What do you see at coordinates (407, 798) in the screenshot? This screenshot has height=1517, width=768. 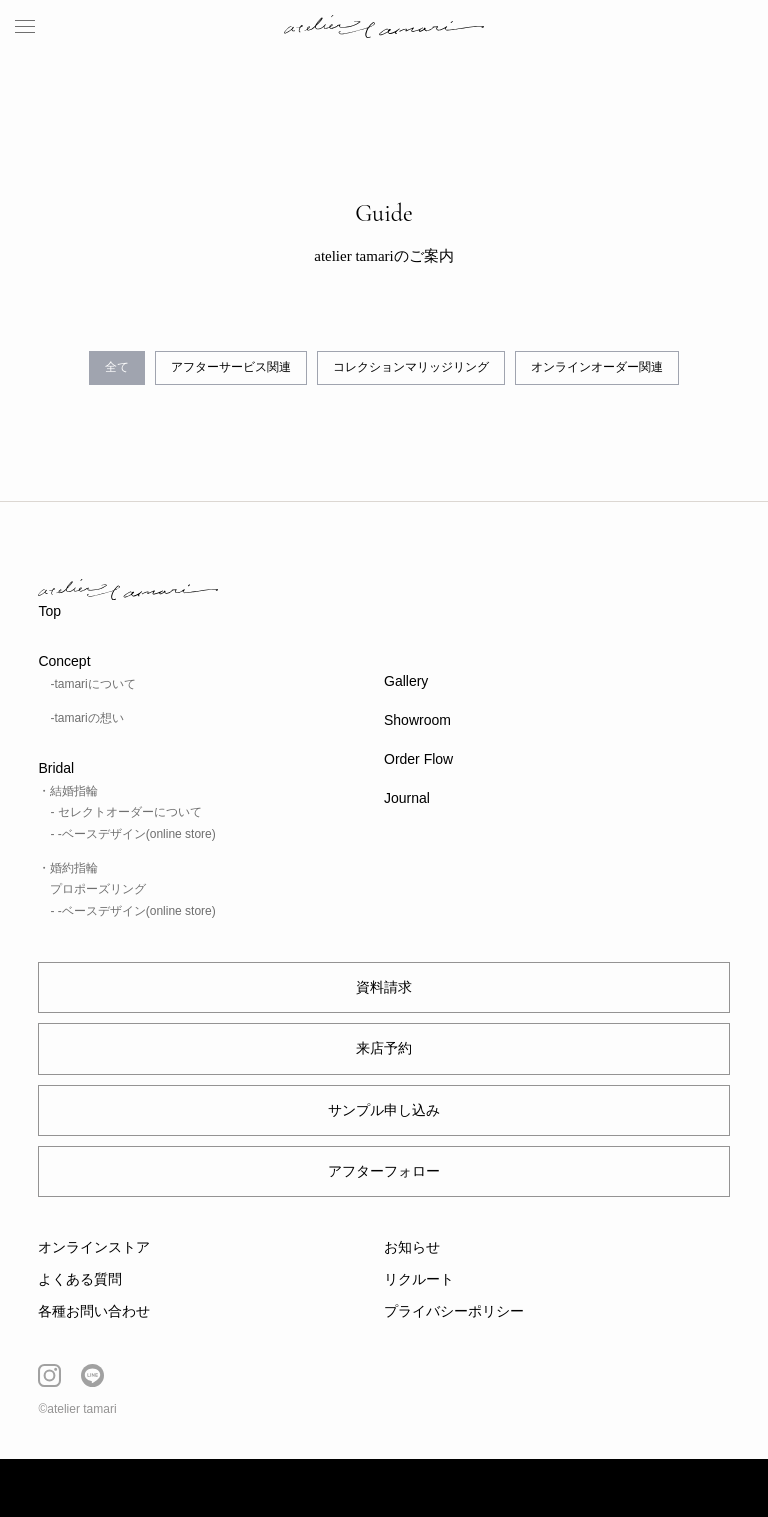 I see `Journal` at bounding box center [407, 798].